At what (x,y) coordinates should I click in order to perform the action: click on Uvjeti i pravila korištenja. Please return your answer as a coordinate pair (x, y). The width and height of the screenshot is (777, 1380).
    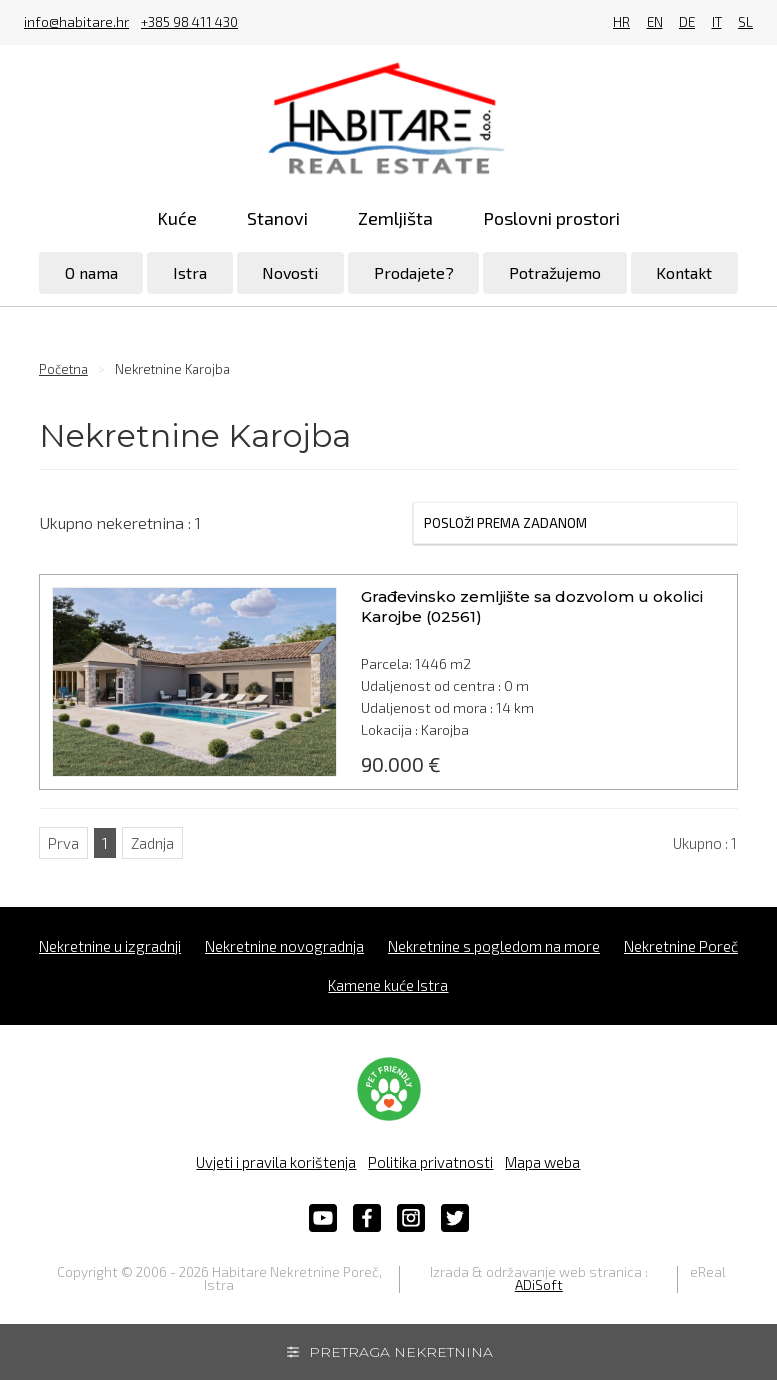
    Looking at the image, I should click on (276, 1162).